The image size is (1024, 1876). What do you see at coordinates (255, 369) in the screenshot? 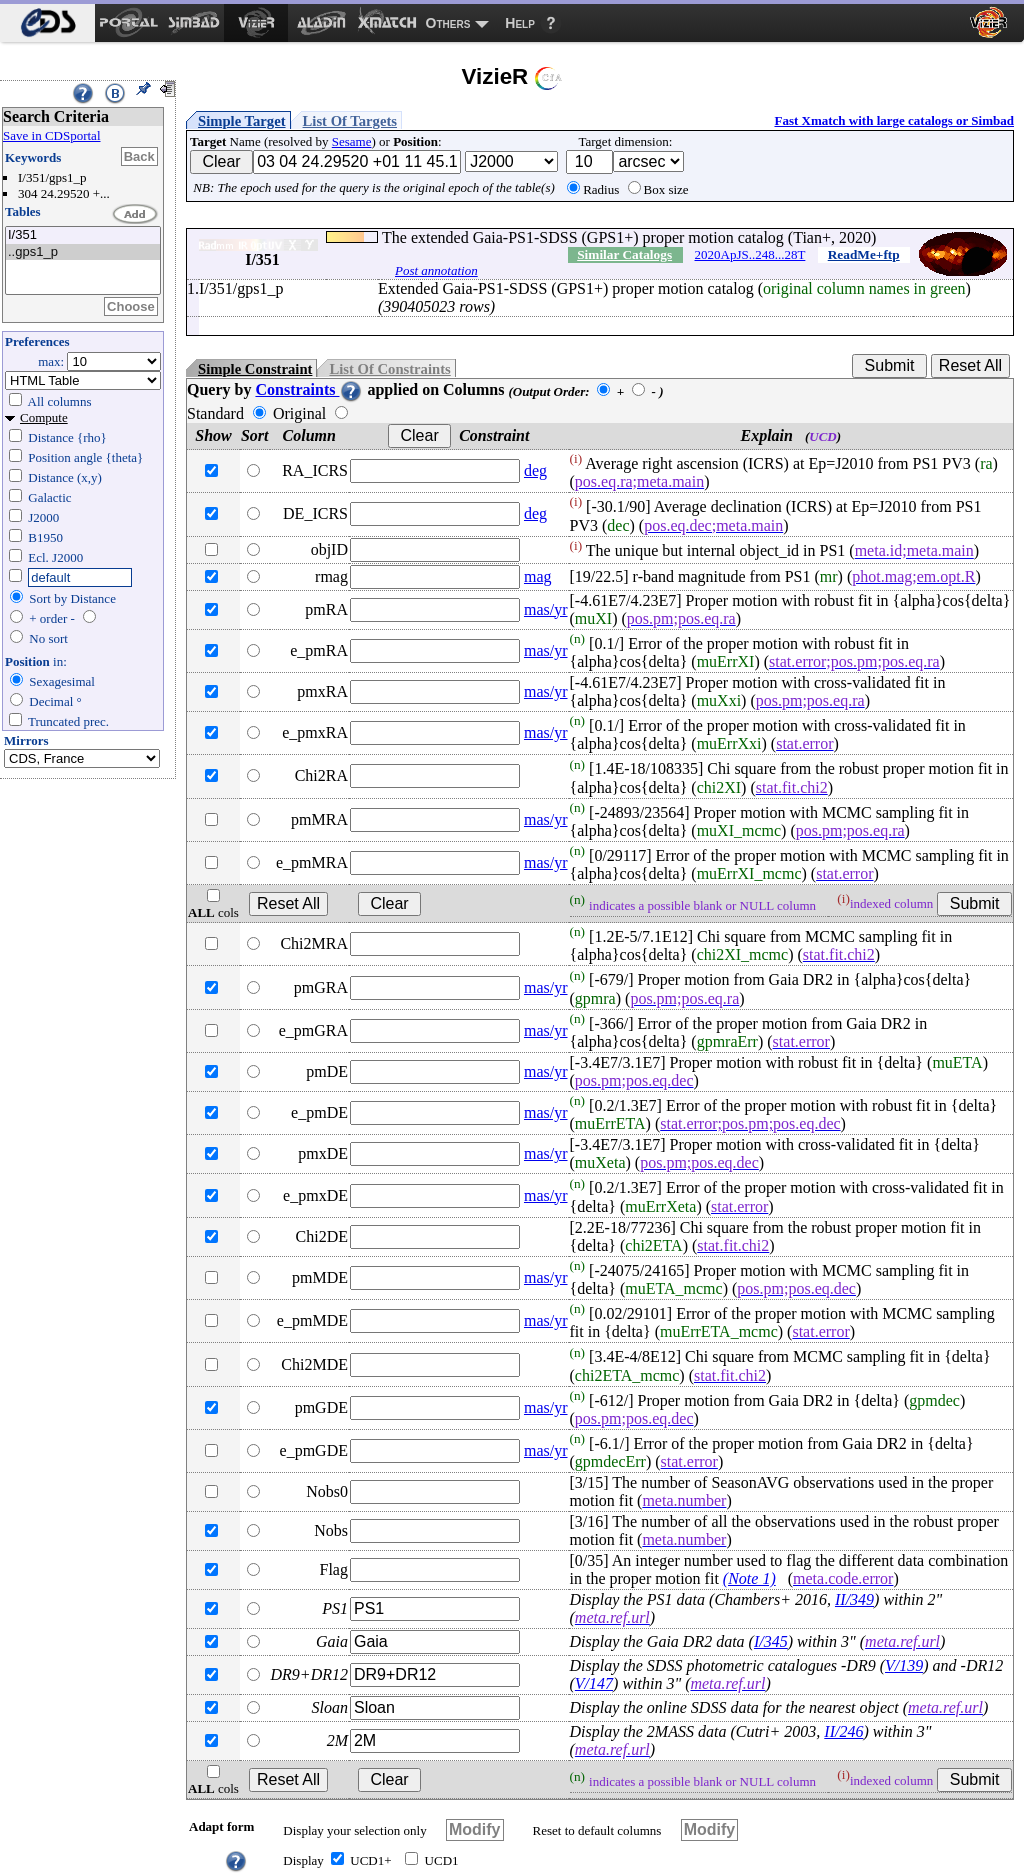
I see `Simple Constraint` at bounding box center [255, 369].